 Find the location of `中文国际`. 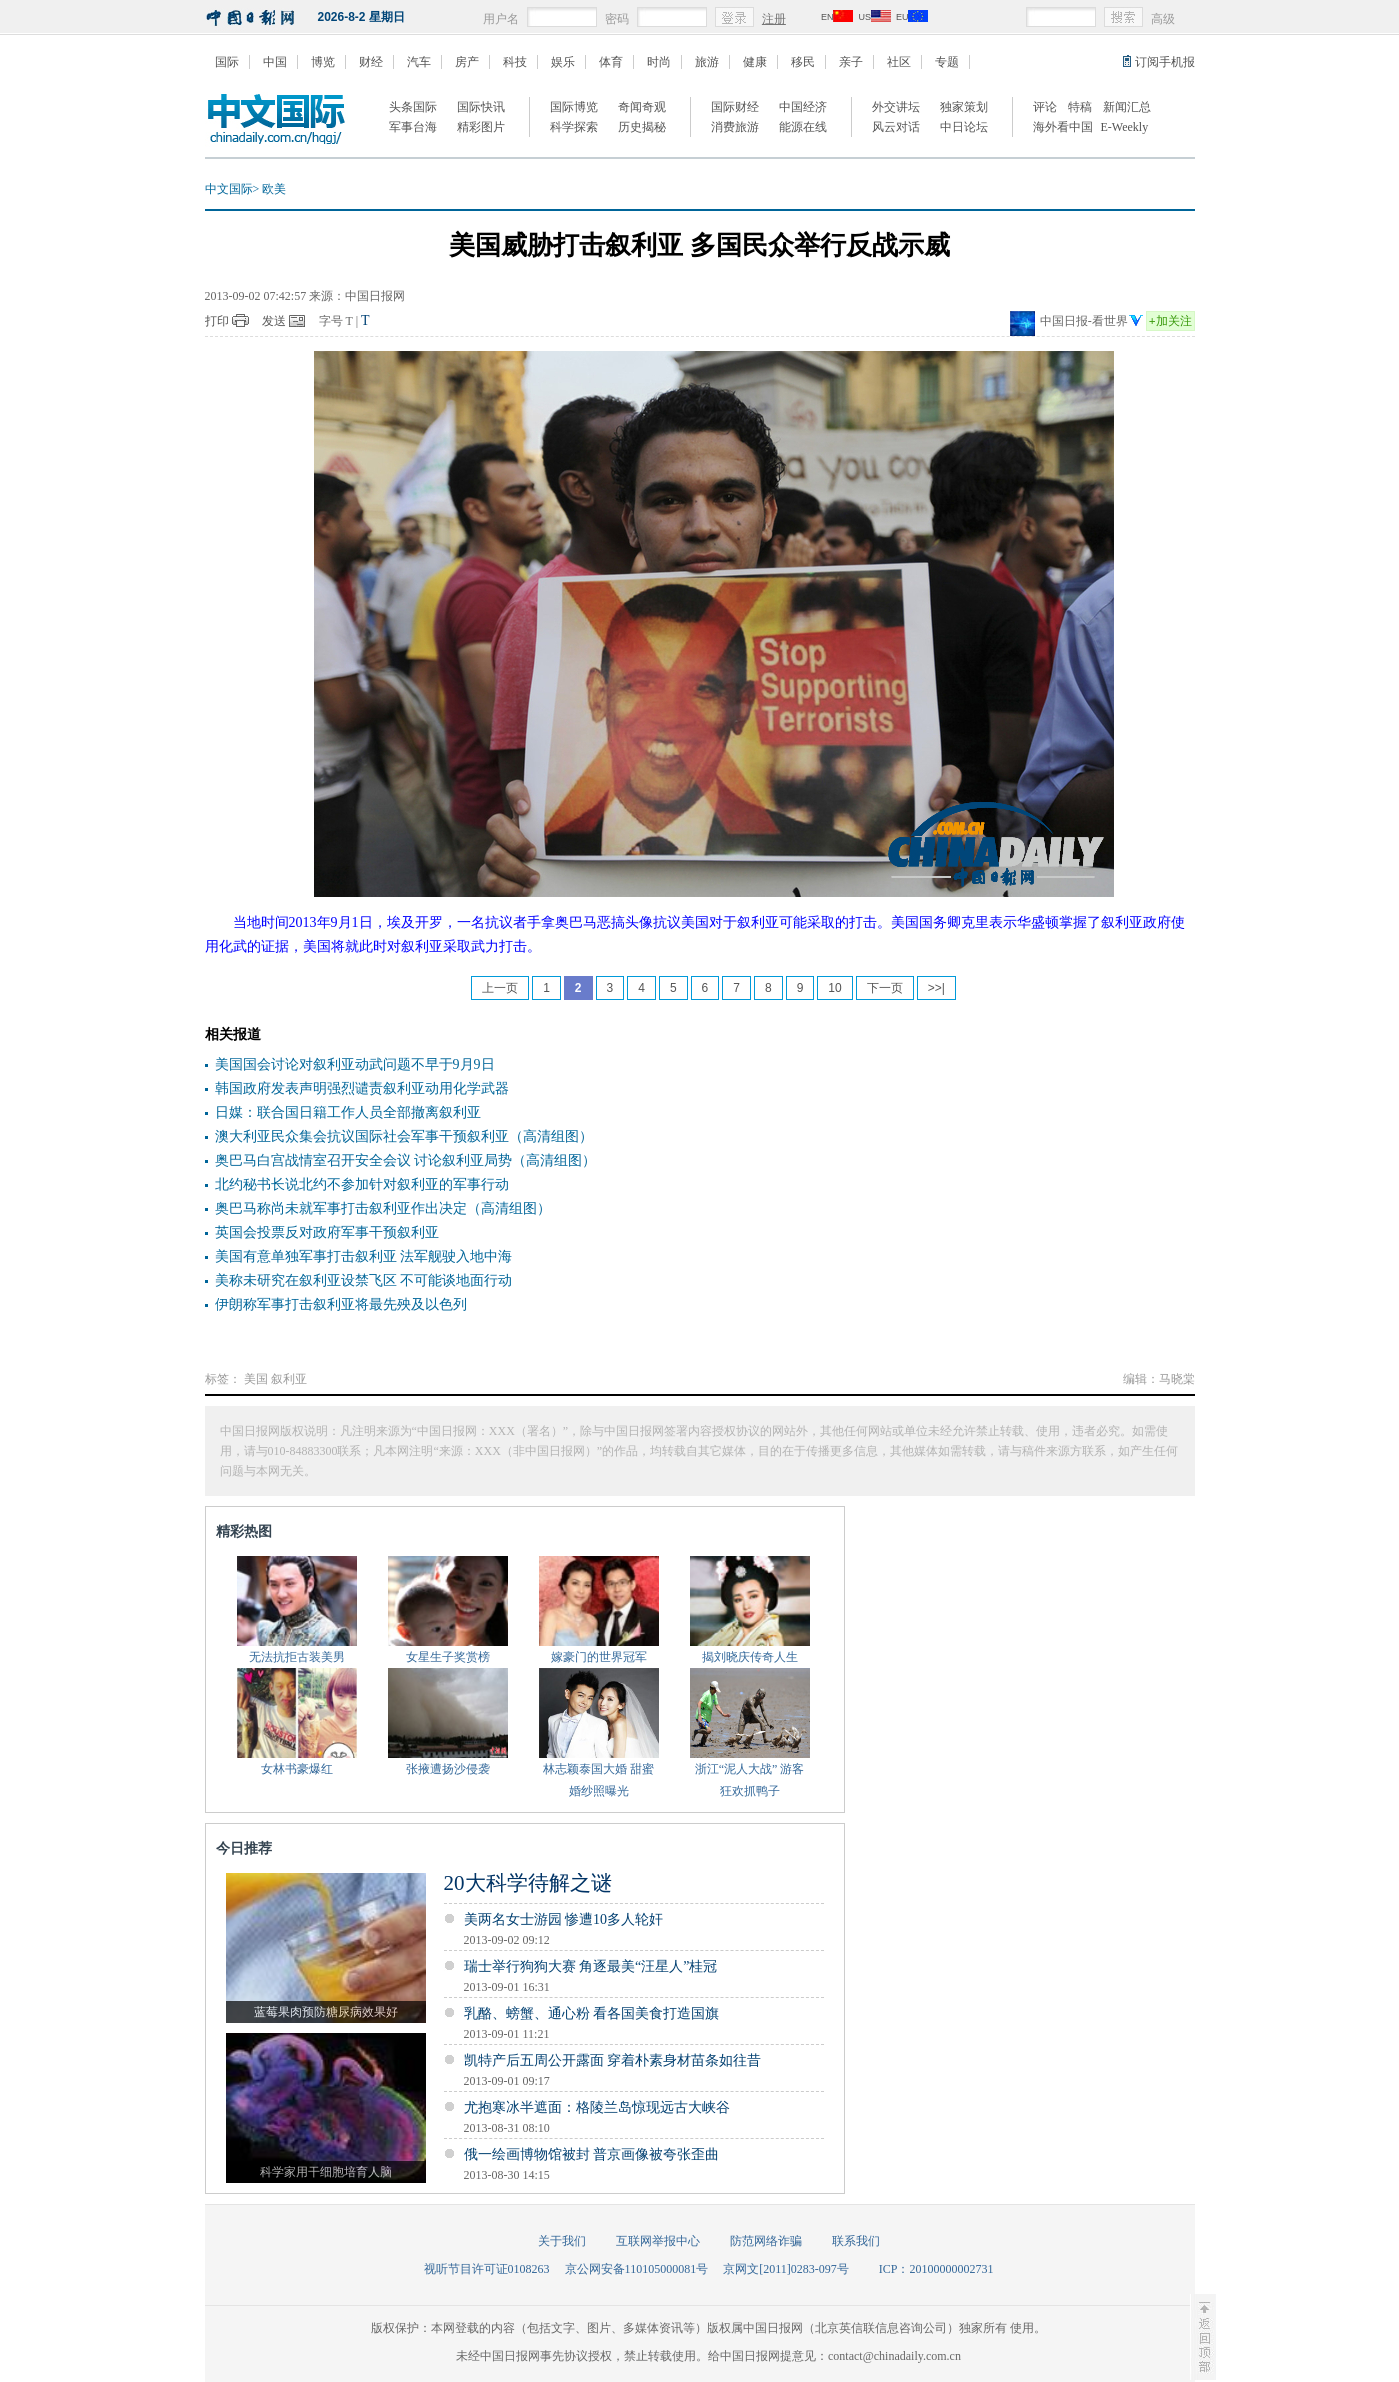

中文国际 is located at coordinates (229, 189).